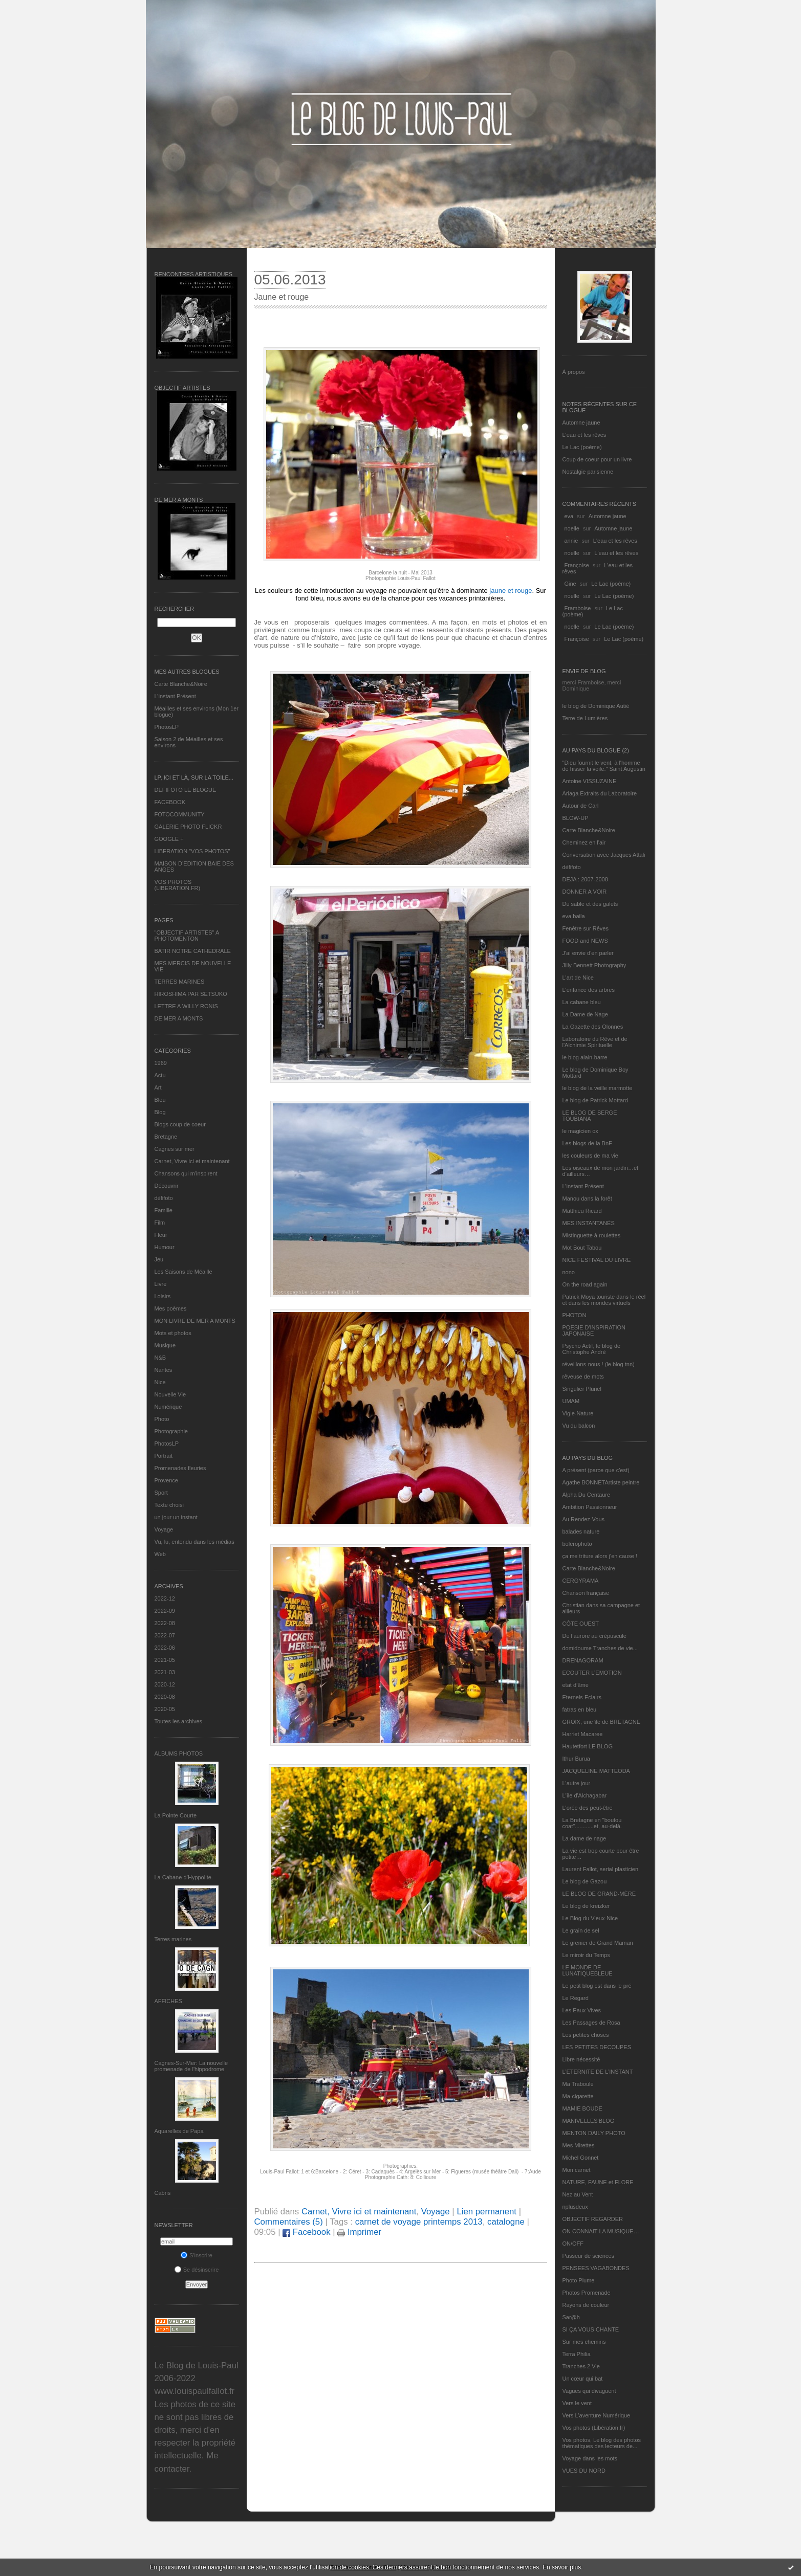 Image resolution: width=801 pixels, height=2576 pixels. Describe the element at coordinates (587, 1143) in the screenshot. I see `Les blogs de la BnF` at that location.